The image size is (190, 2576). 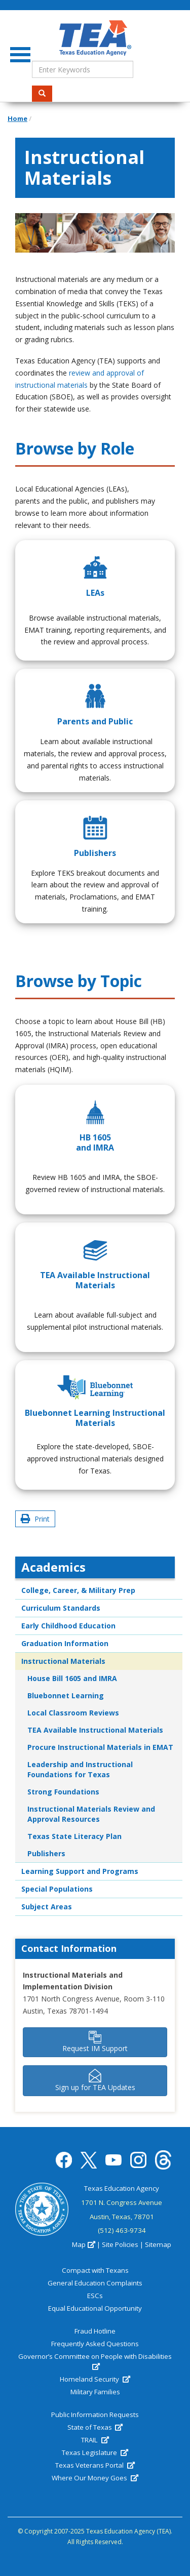 What do you see at coordinates (95, 2477) in the screenshot?
I see `Where Our Money Goes [(link is external)]` at bounding box center [95, 2477].